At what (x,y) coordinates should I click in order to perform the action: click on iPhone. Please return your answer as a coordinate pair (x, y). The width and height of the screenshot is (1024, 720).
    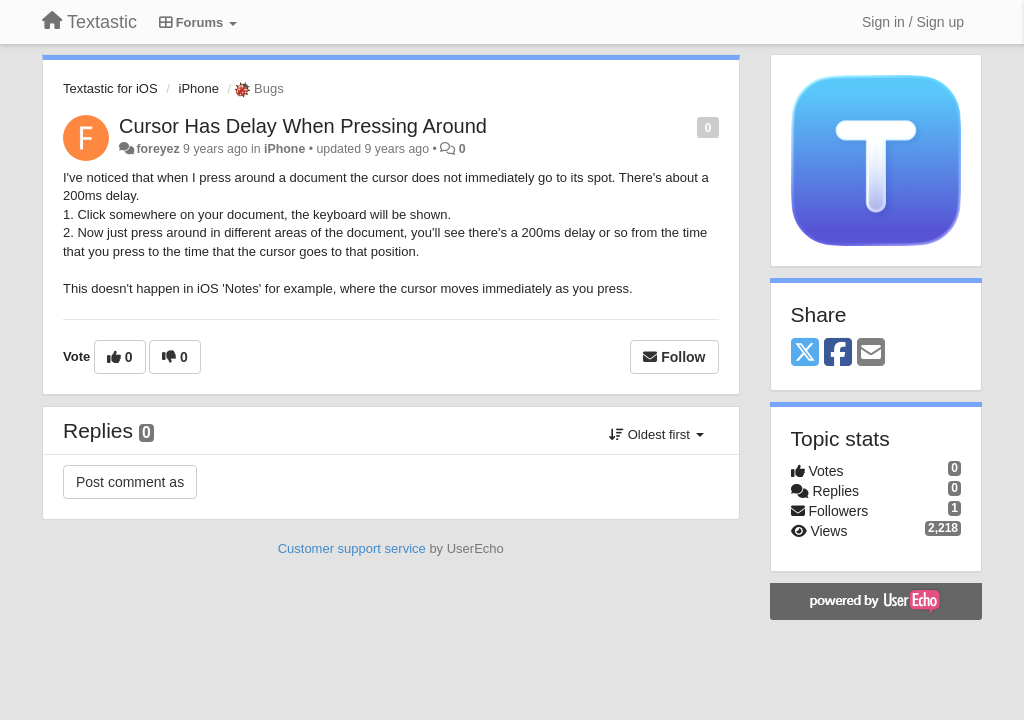
    Looking at the image, I should click on (199, 88).